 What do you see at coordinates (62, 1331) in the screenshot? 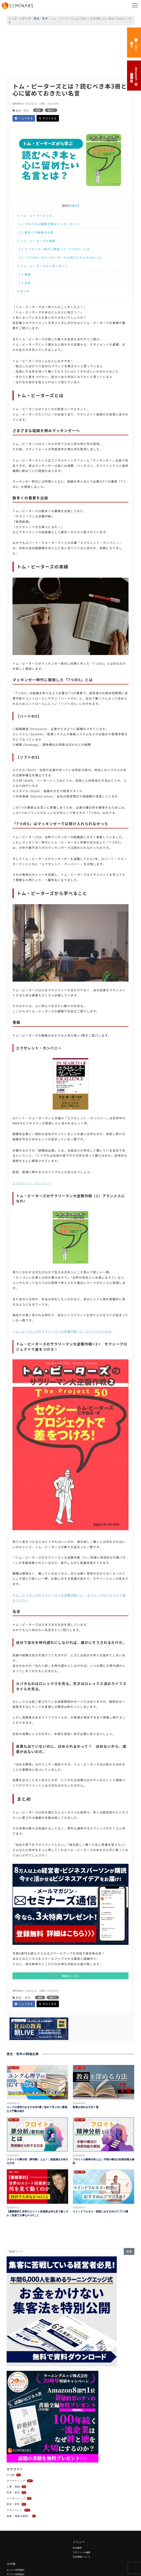
I see `トム・ピーターズのサラリーマン大逆襲作戦〈1〉ブランド人になれ!` at bounding box center [62, 1331].